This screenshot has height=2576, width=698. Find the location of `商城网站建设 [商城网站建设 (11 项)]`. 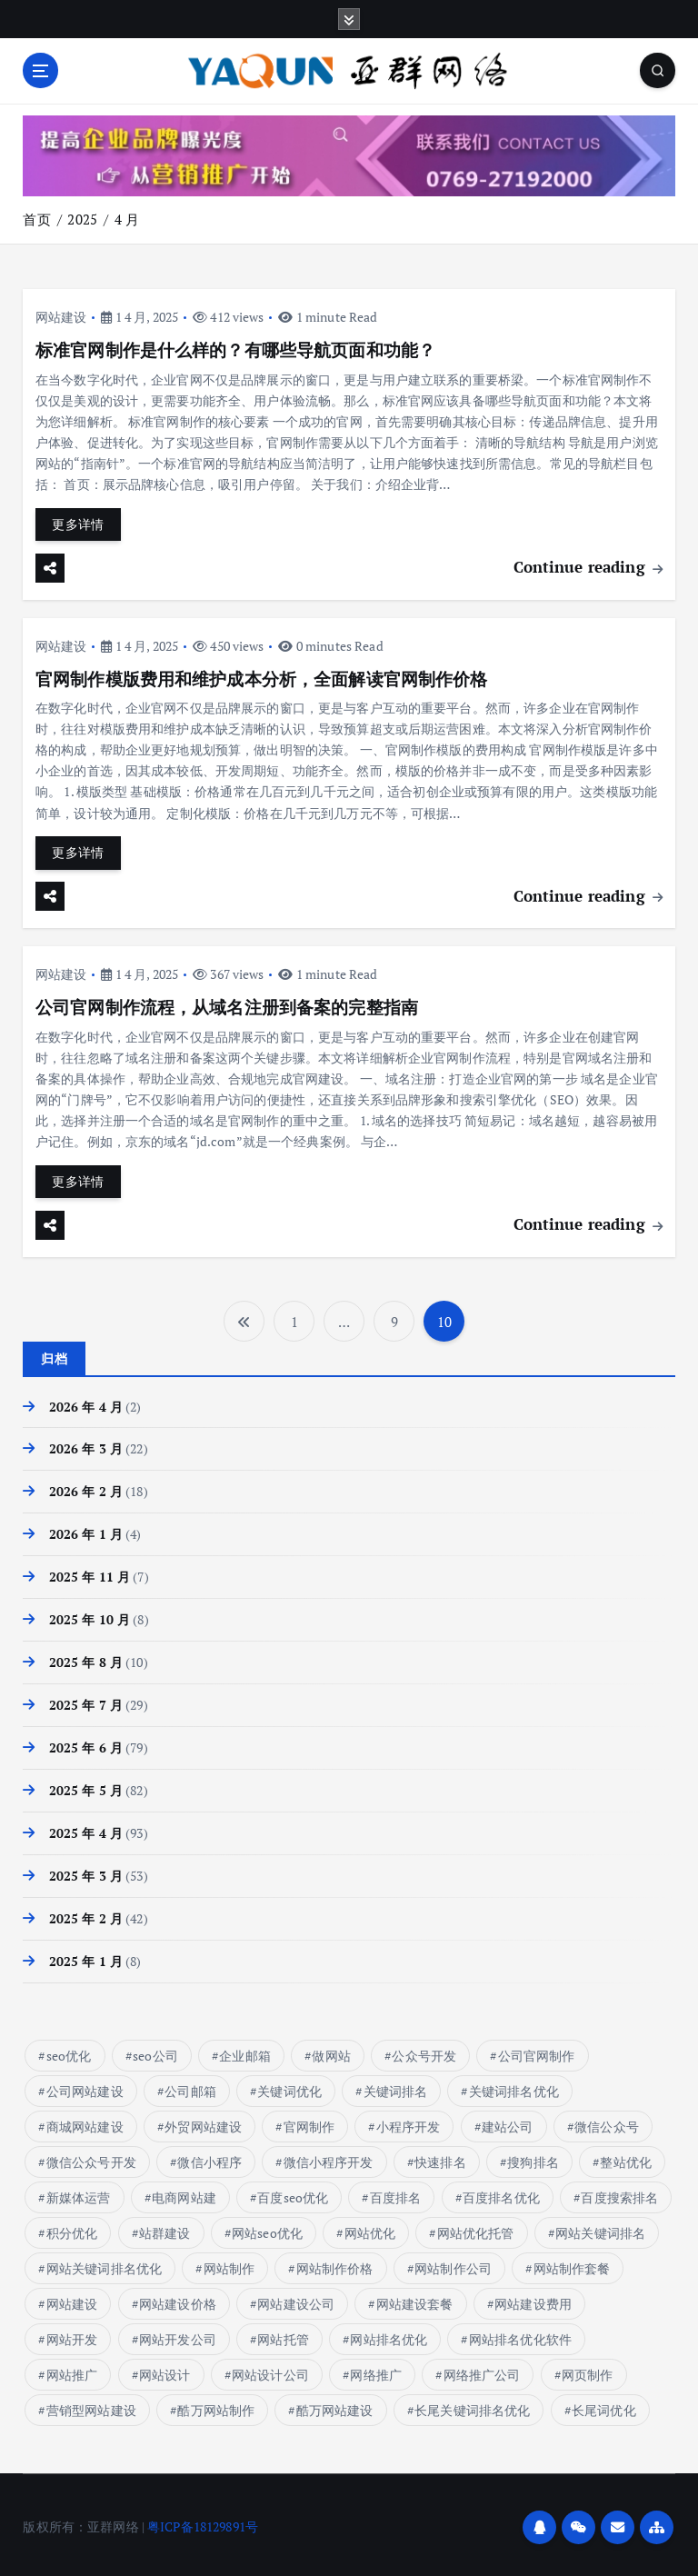

商城网站建设 [商城网站建设 (11 项)] is located at coordinates (85, 2122).